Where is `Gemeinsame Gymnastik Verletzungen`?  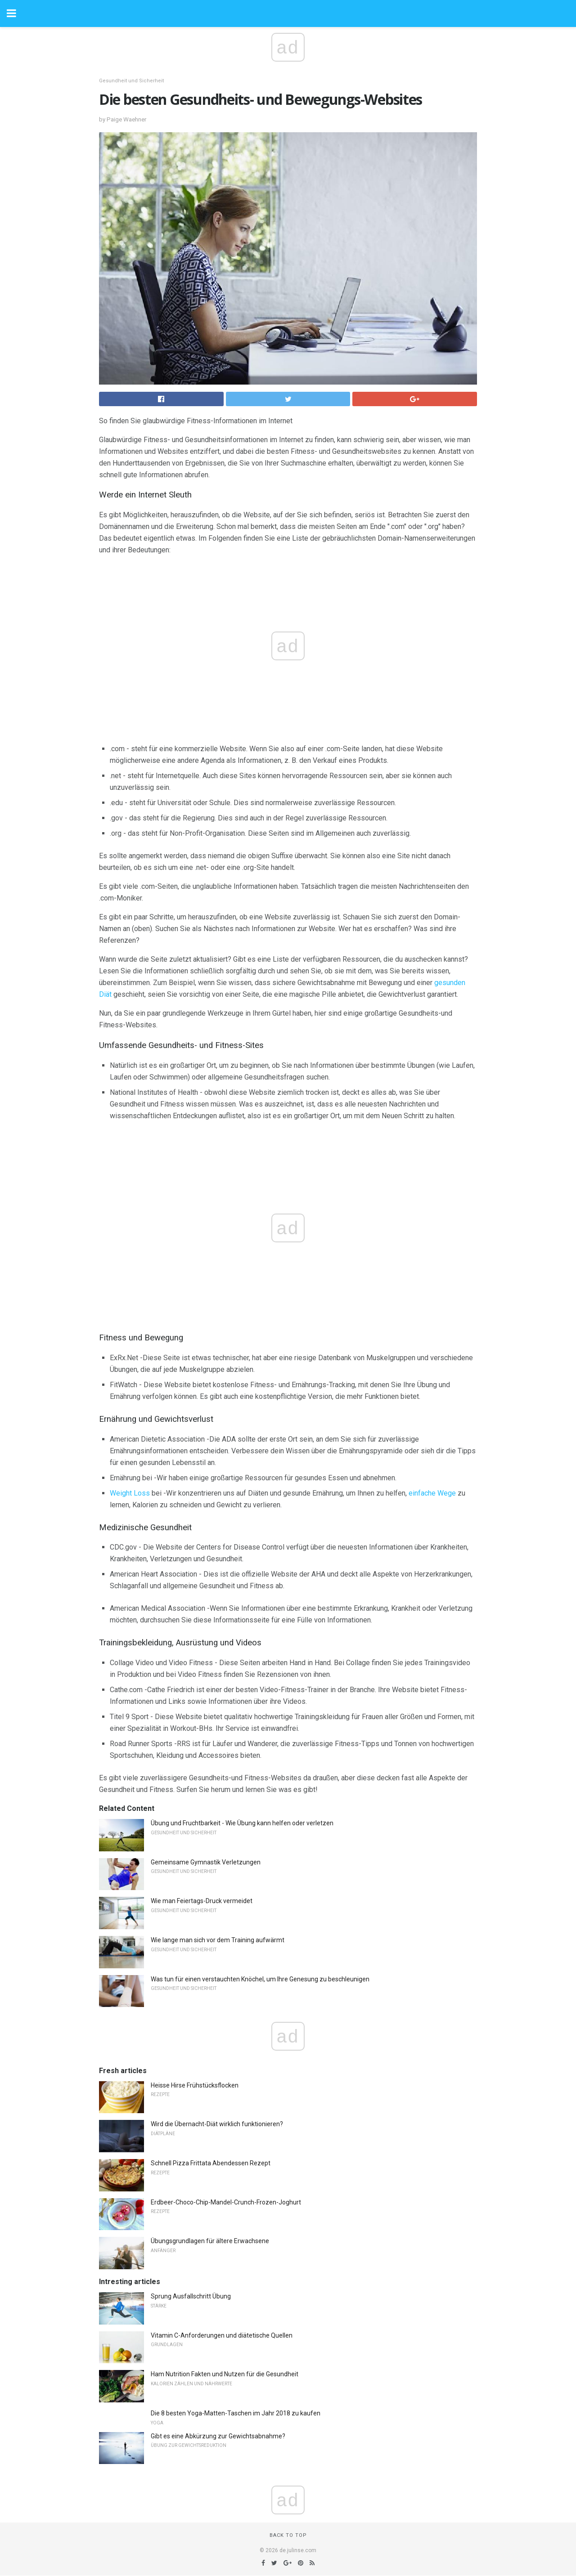
Gemeinsame Gymnastik Verletzungen is located at coordinates (206, 1862).